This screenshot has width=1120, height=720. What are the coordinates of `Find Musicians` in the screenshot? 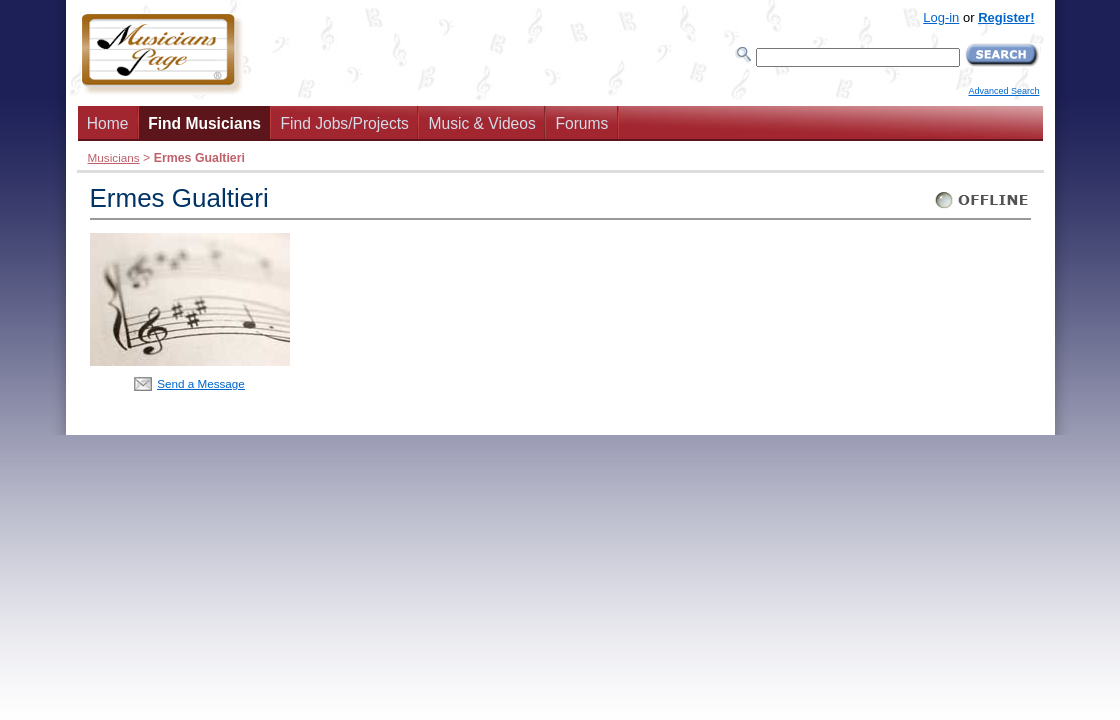 It's located at (204, 123).